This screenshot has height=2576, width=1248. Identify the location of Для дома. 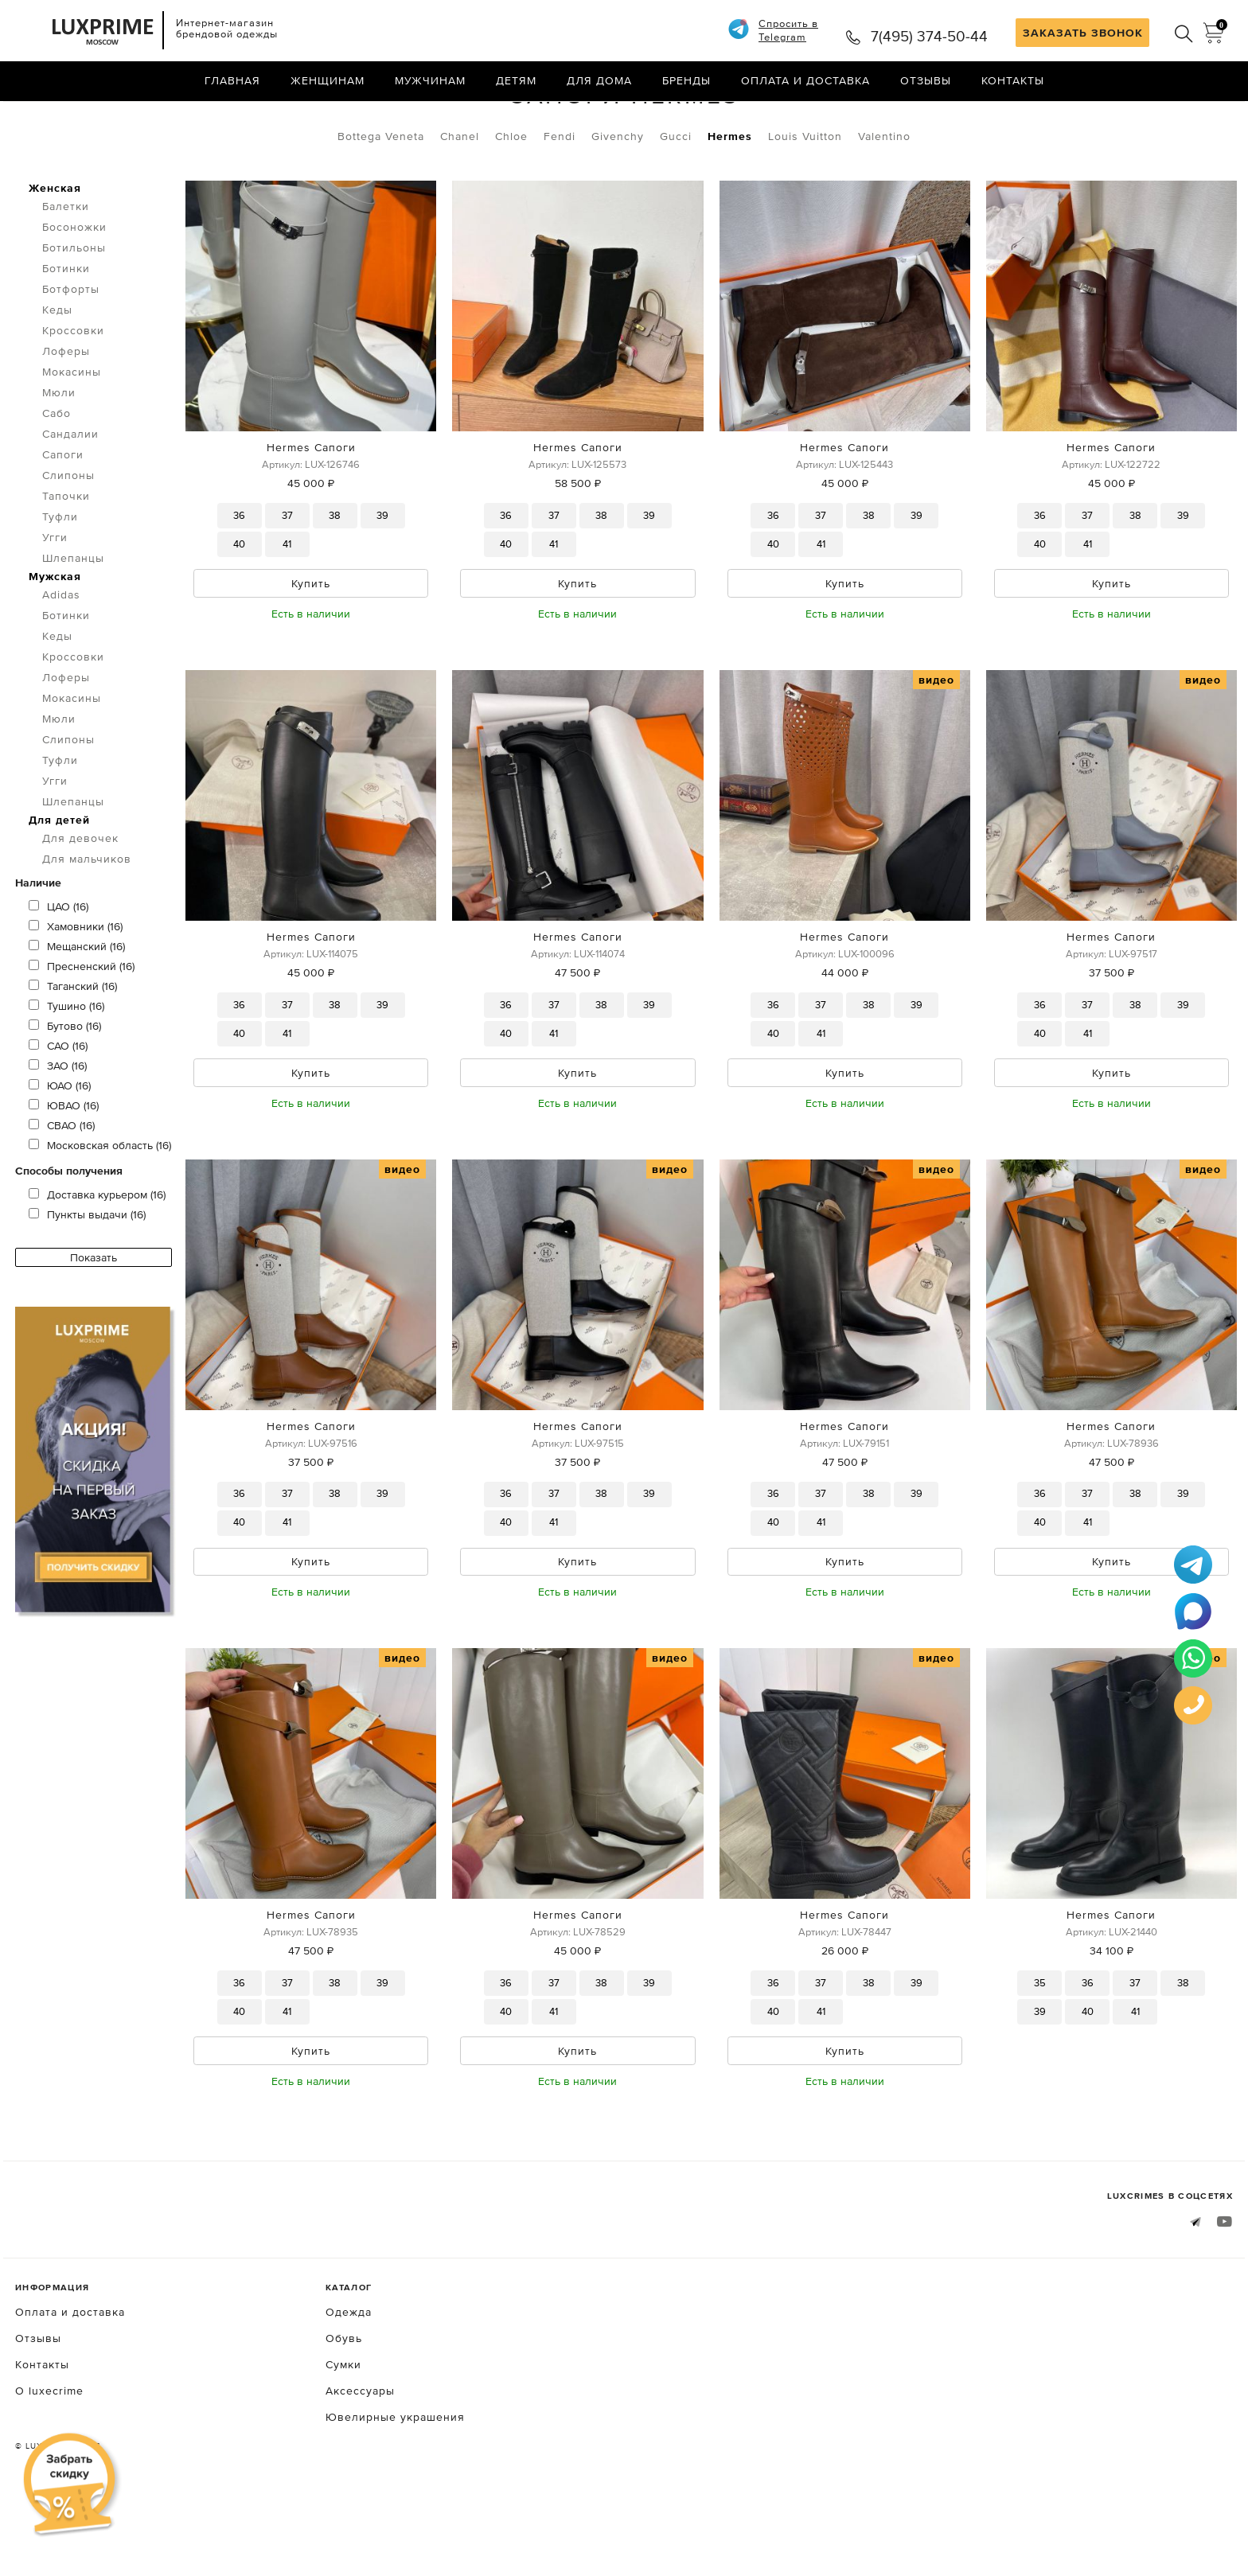
(599, 83).